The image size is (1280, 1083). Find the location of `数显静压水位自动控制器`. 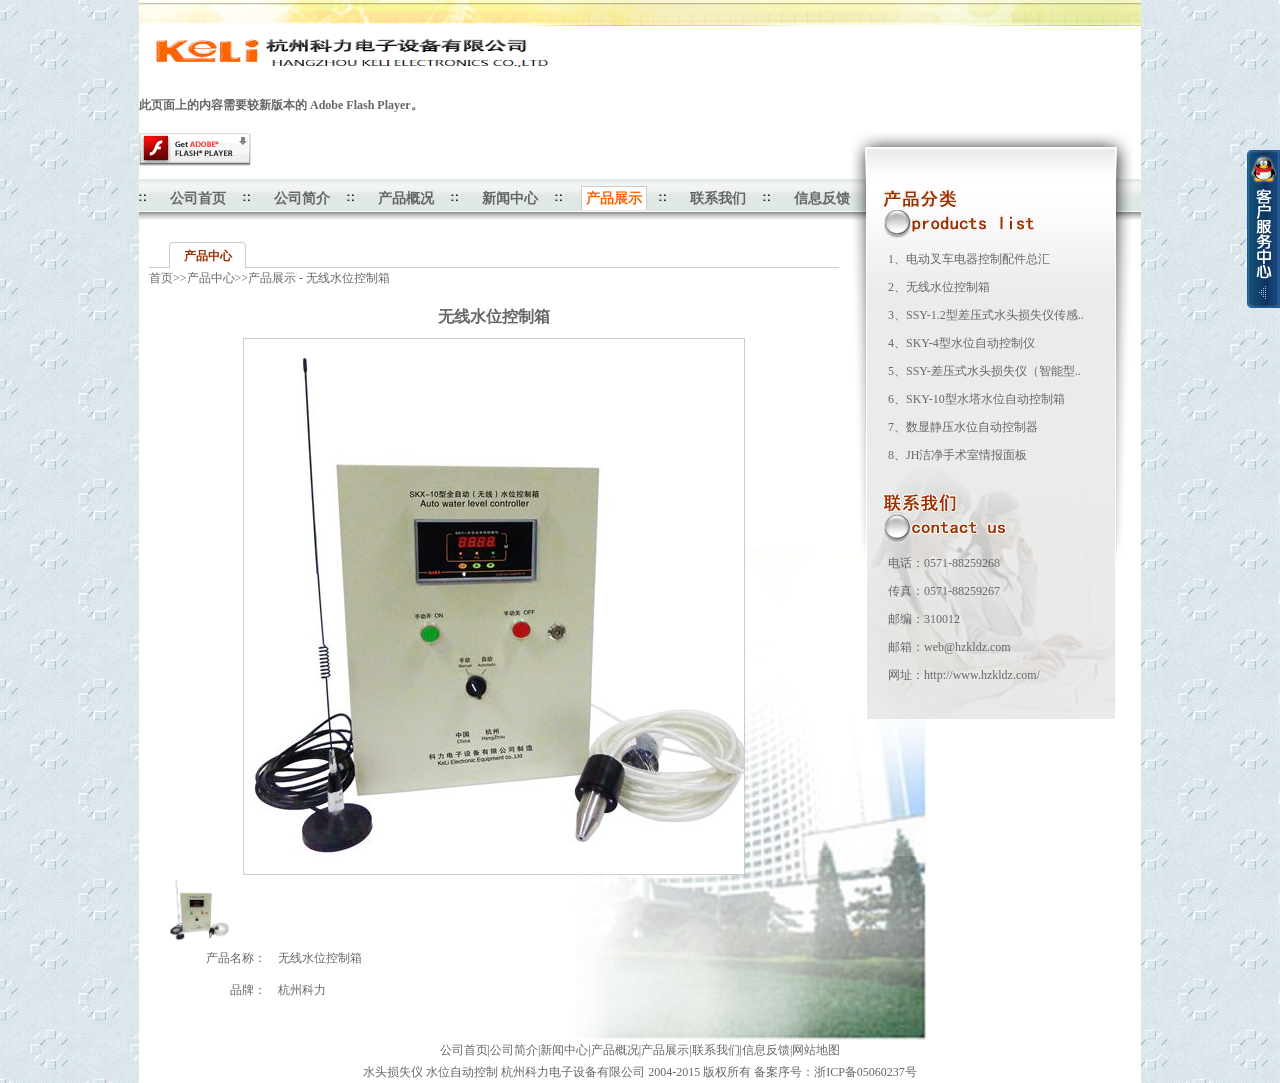

数显静压水位自动控制器 is located at coordinates (972, 427).